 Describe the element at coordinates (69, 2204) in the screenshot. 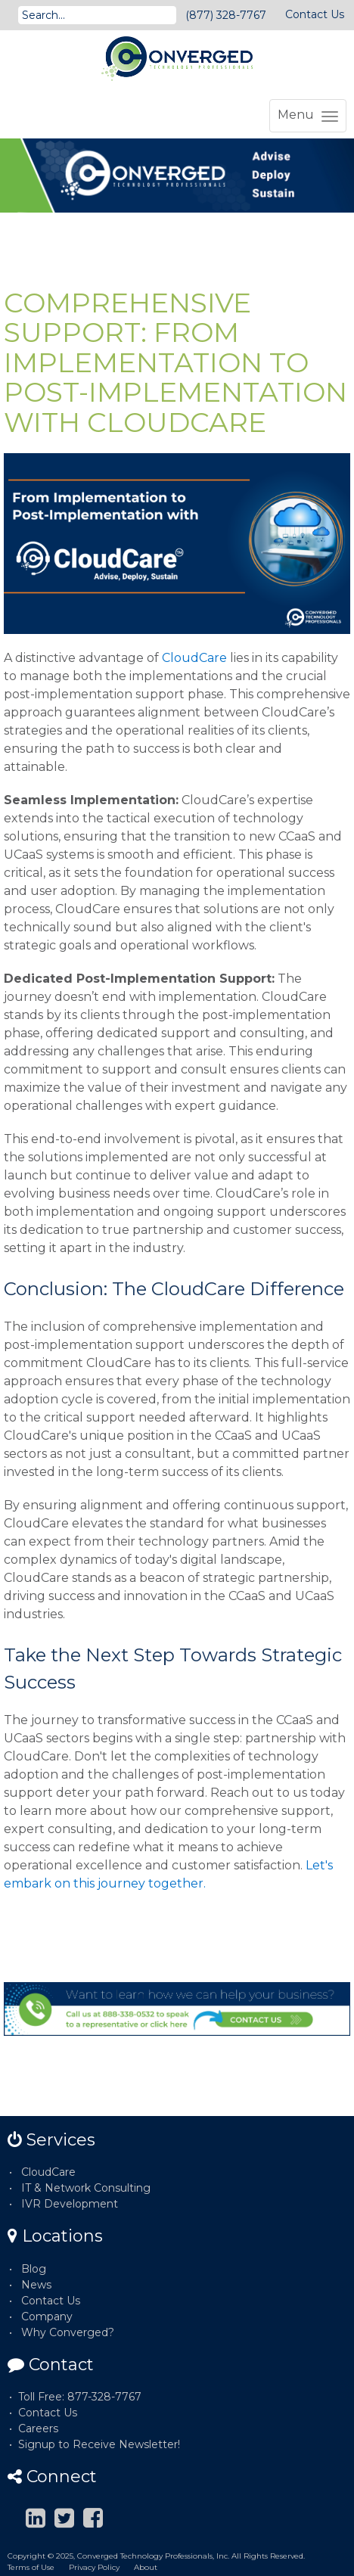

I see `IVR Development` at that location.